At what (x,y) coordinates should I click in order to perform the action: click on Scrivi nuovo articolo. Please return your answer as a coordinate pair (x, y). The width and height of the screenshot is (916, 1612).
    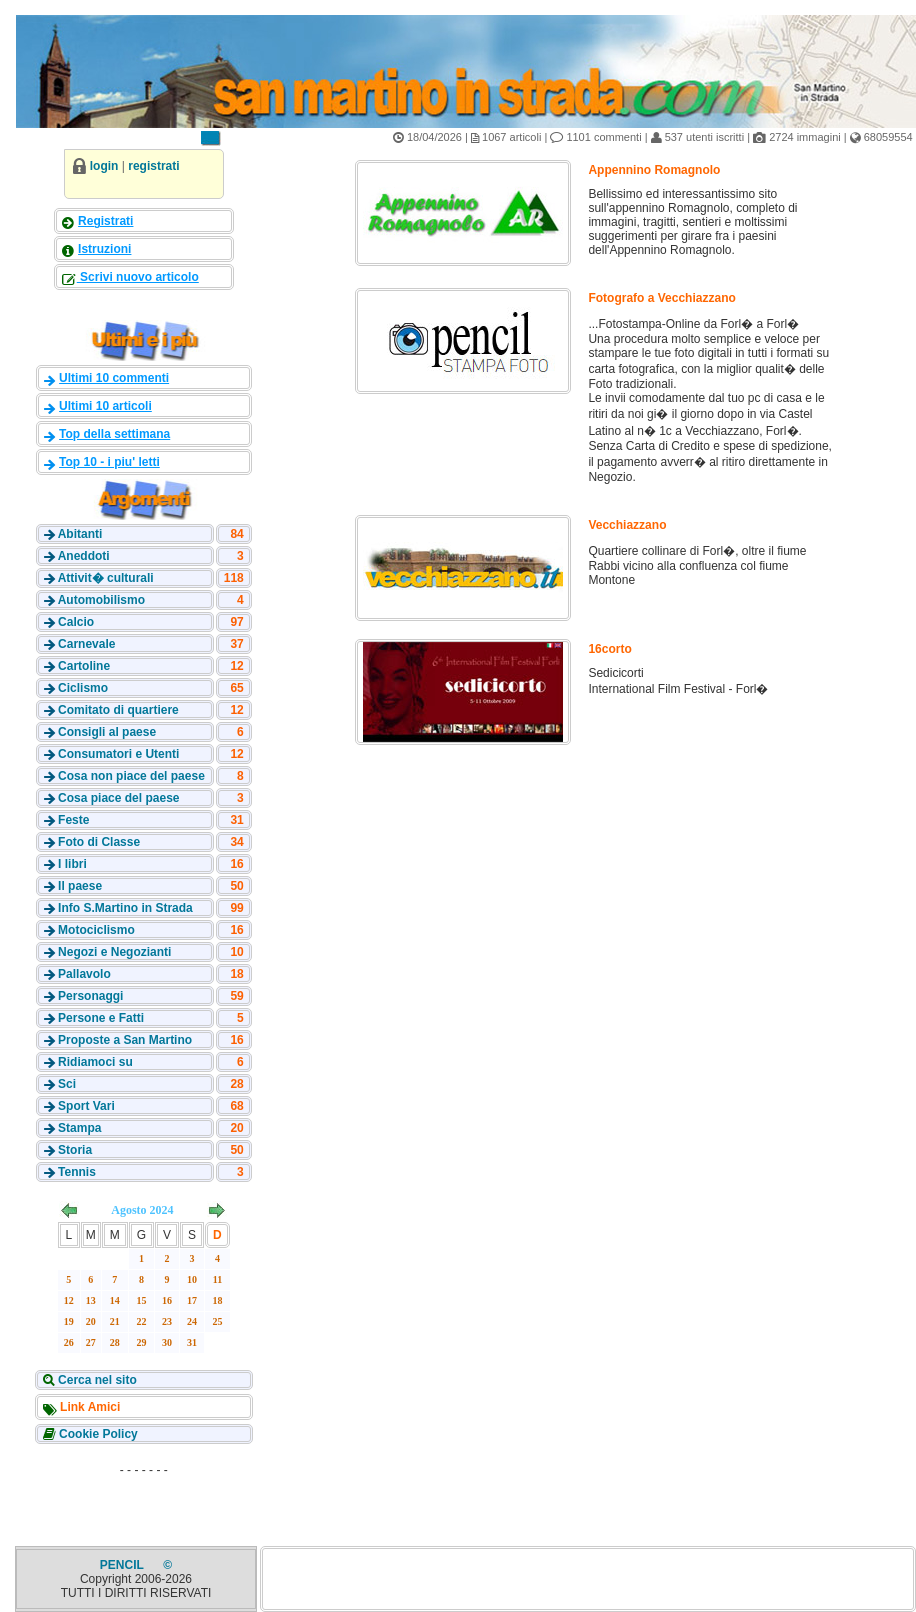
    Looking at the image, I should click on (138, 277).